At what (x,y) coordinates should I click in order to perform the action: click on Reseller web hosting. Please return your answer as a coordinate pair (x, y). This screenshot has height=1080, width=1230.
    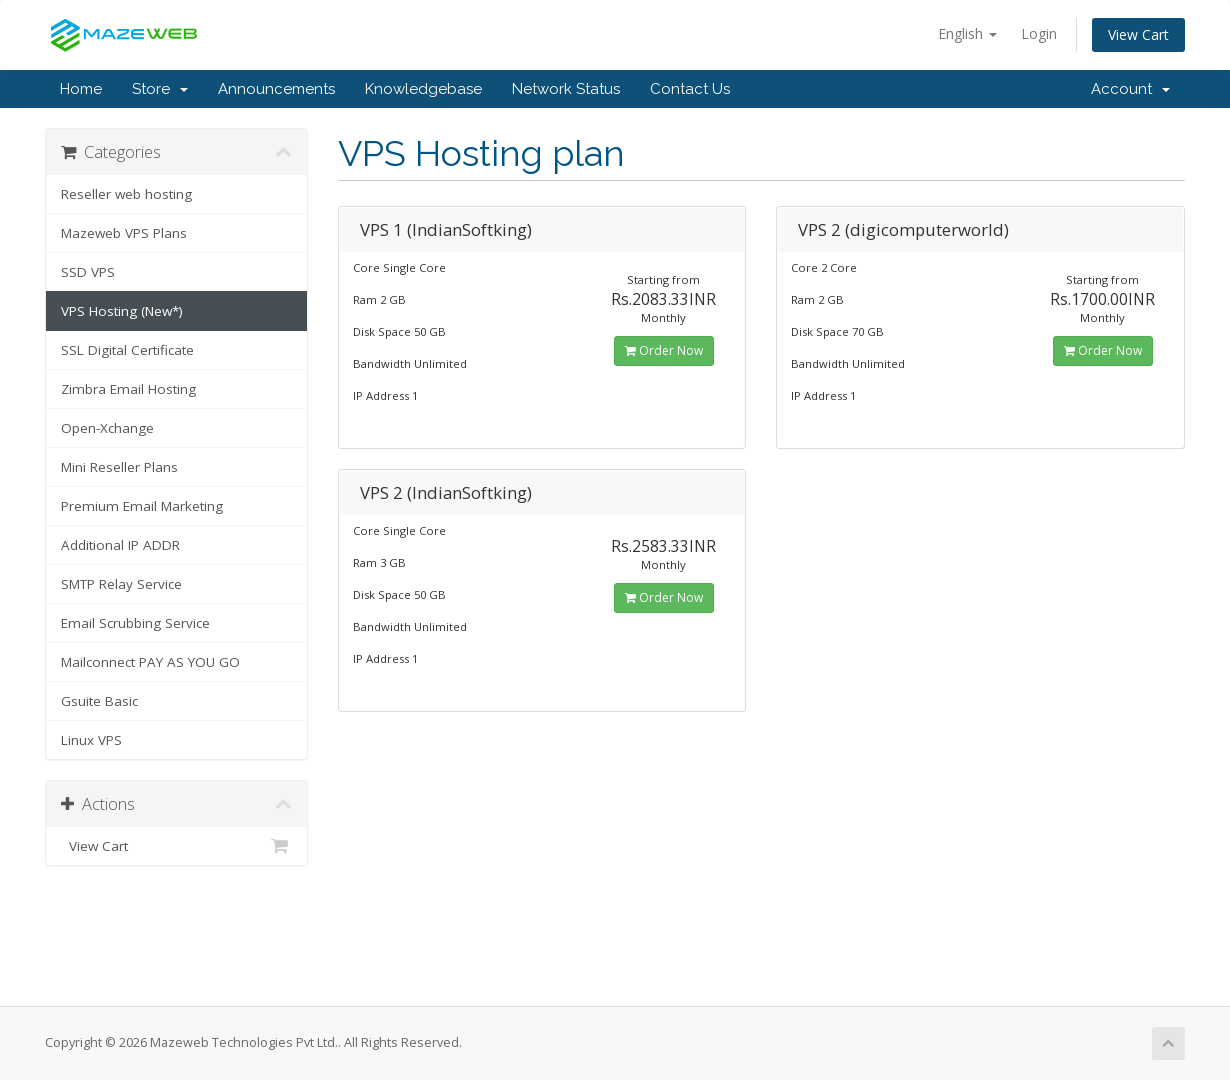
    Looking at the image, I should click on (126, 194).